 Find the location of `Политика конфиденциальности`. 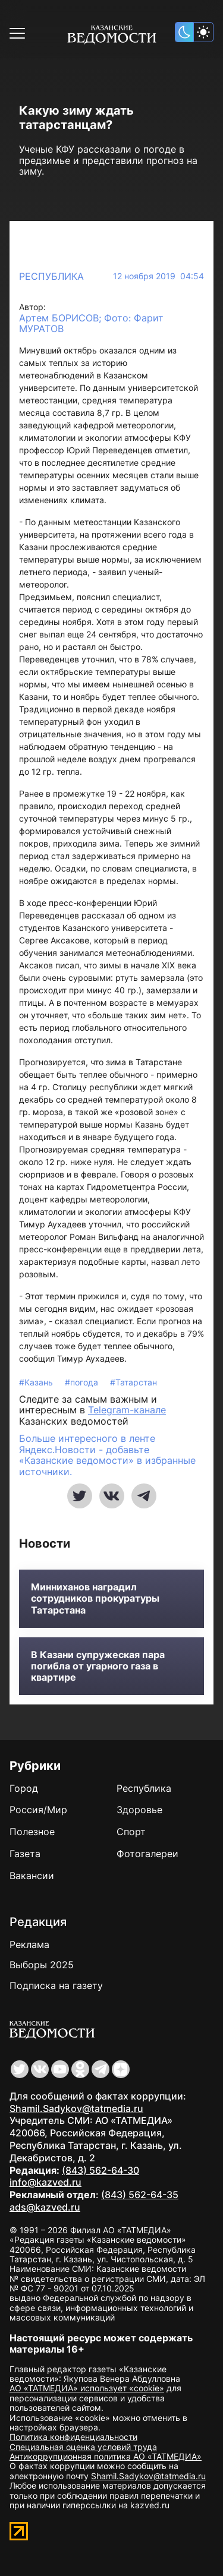

Политика конфиденциальности is located at coordinates (73, 2437).